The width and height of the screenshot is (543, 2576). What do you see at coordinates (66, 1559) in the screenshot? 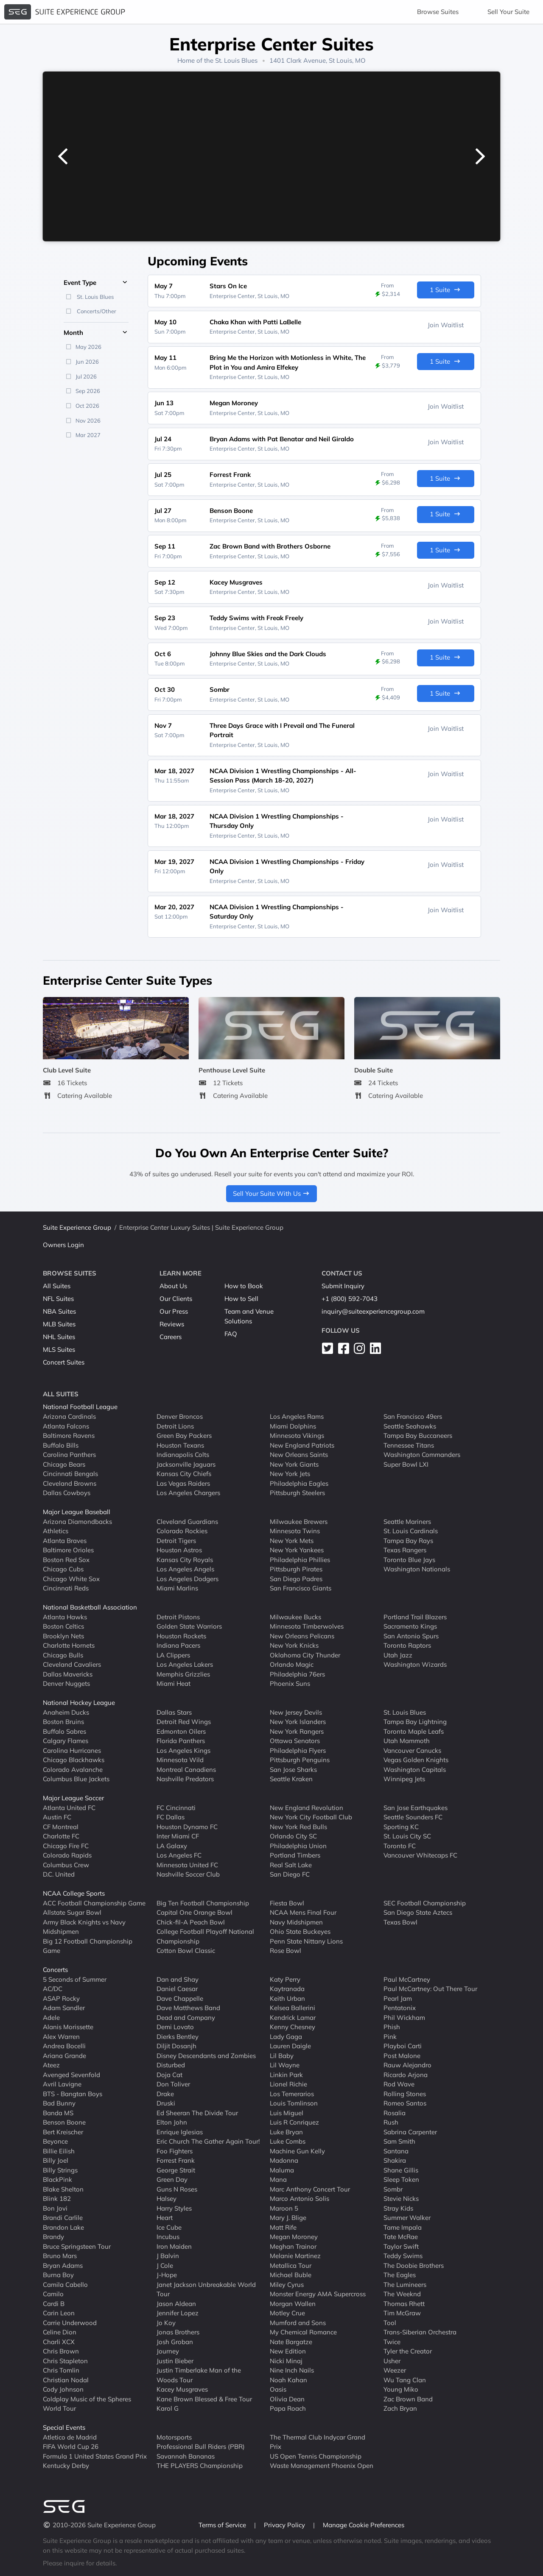
I see `Boston Red Sox` at bounding box center [66, 1559].